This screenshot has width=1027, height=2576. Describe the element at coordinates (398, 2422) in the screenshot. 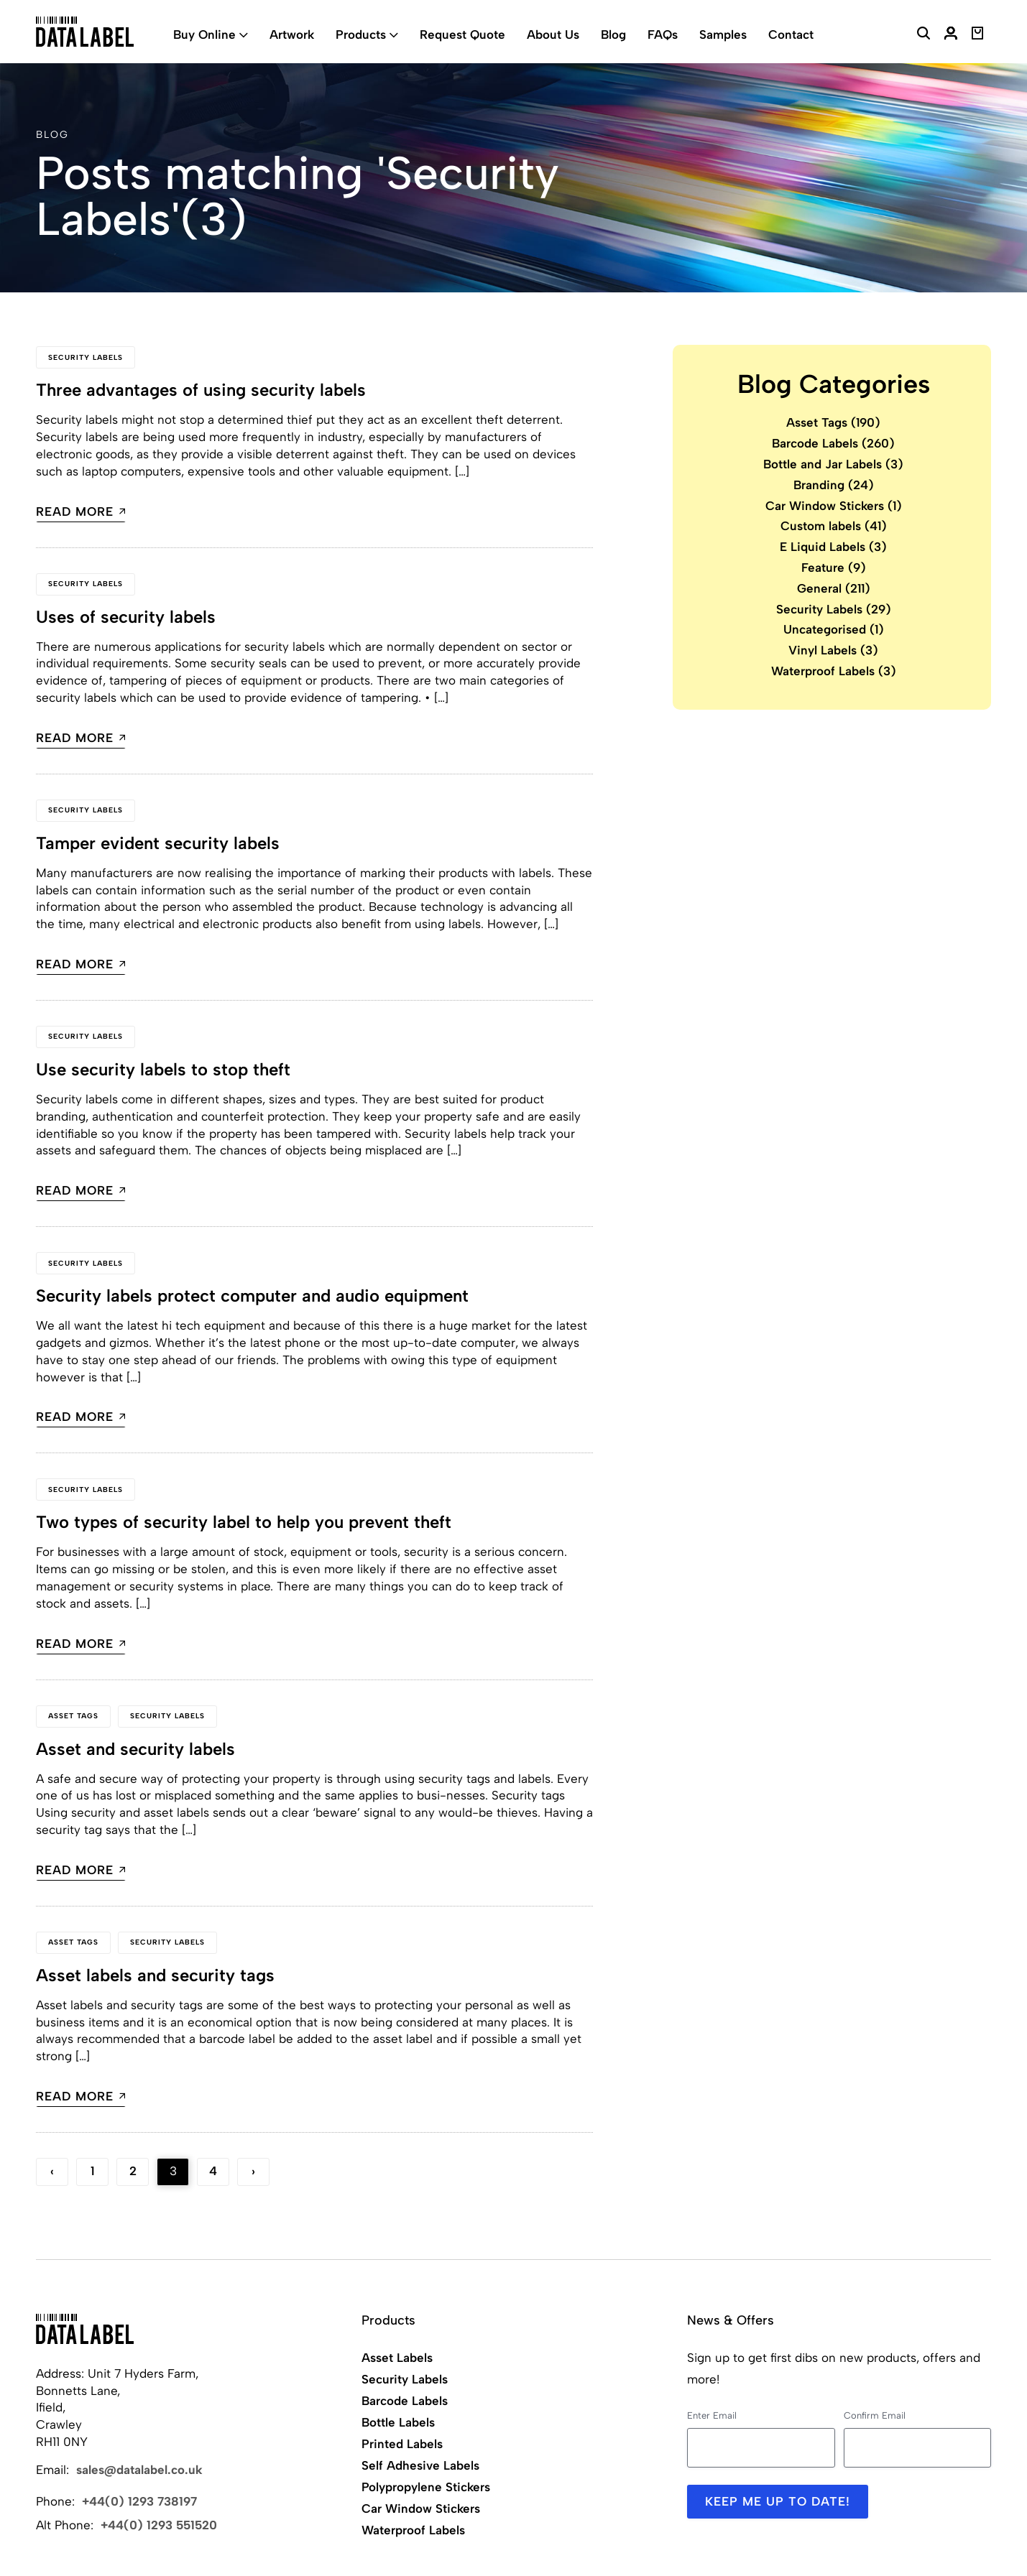

I see `Bottle Labels` at that location.